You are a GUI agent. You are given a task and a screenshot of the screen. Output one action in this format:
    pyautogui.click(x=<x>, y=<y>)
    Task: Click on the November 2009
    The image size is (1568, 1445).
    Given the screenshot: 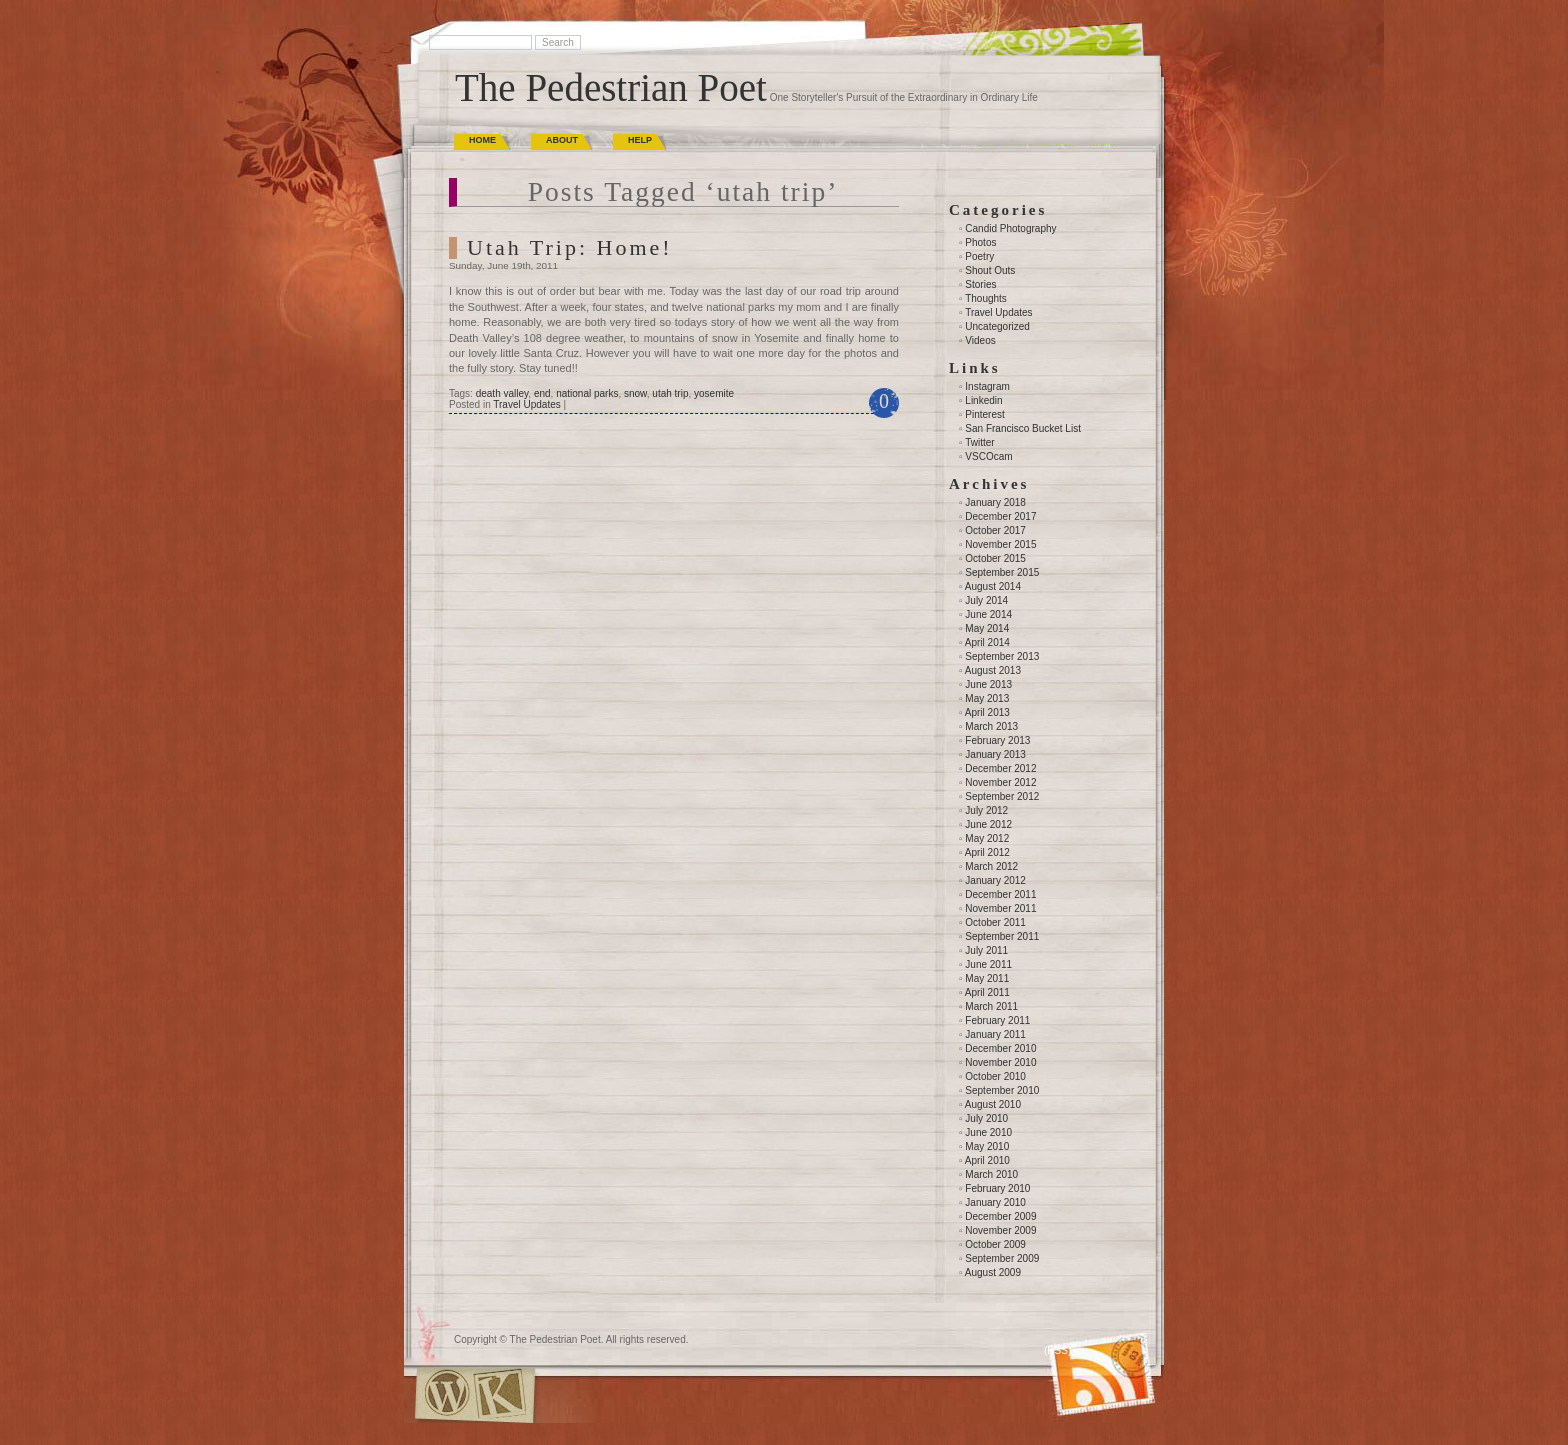 What is the action you would take?
    pyautogui.click(x=1000, y=1230)
    